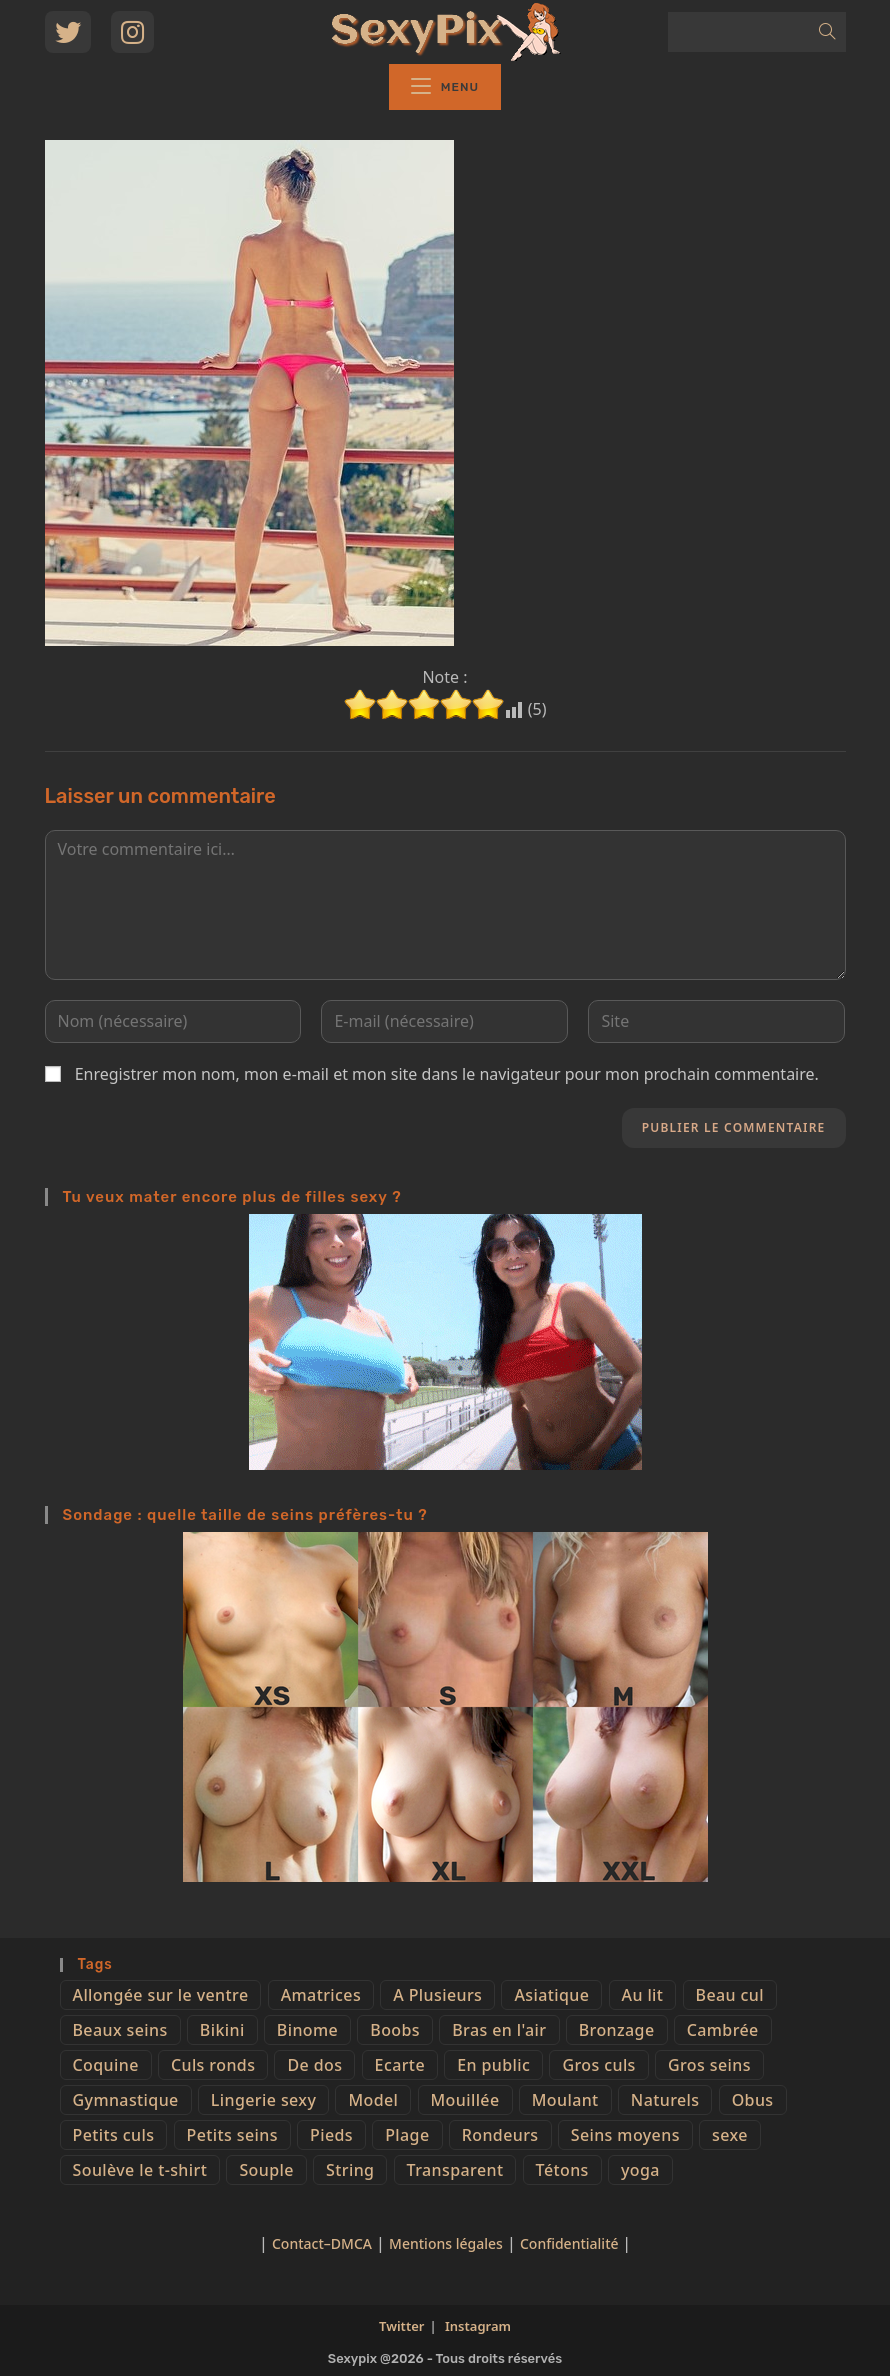  Describe the element at coordinates (321, 1995) in the screenshot. I see `Amatrices [Amatrices (73 éléments)]` at that location.